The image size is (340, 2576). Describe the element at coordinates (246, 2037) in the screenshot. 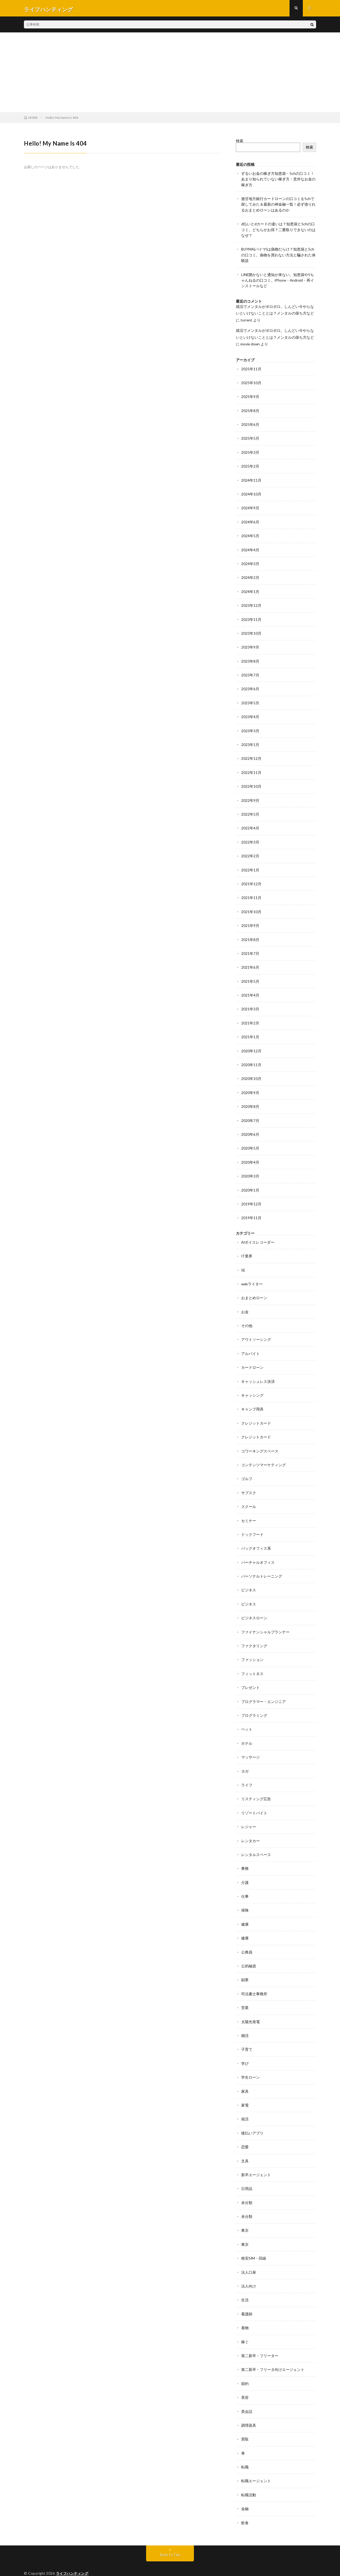

I see `子育て` at that location.